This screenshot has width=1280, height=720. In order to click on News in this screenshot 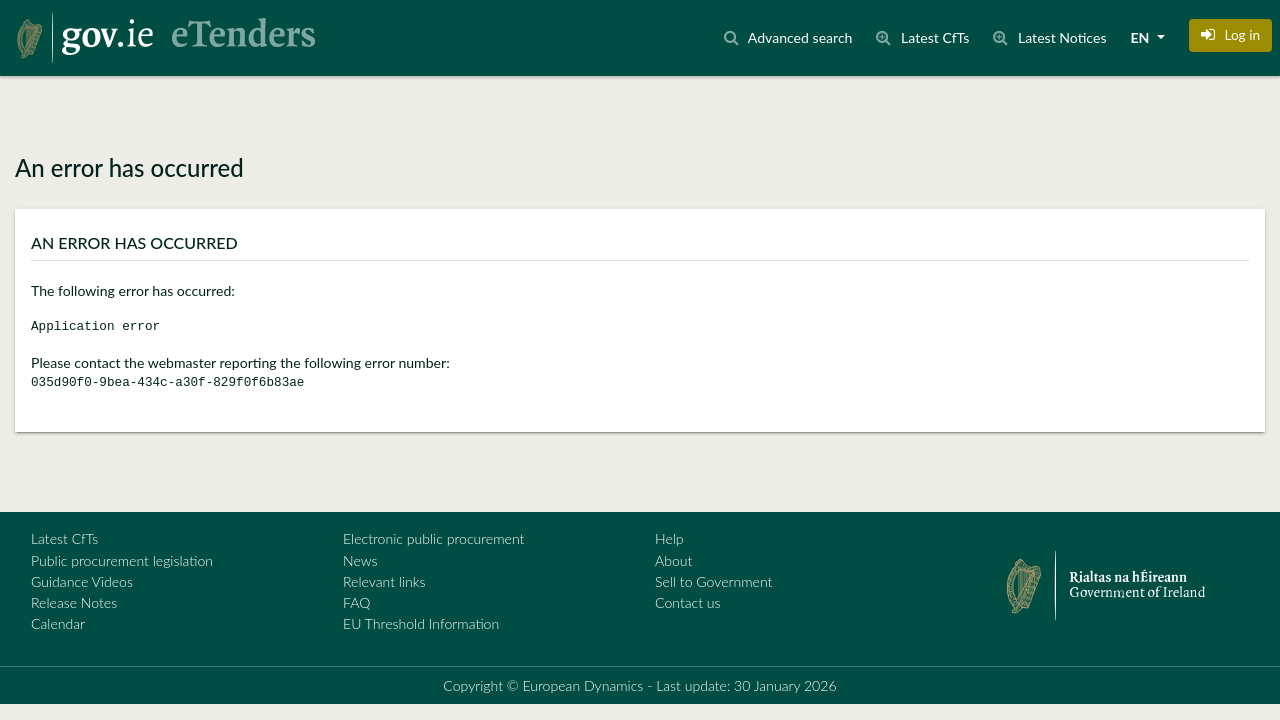, I will do `click(360, 560)`.